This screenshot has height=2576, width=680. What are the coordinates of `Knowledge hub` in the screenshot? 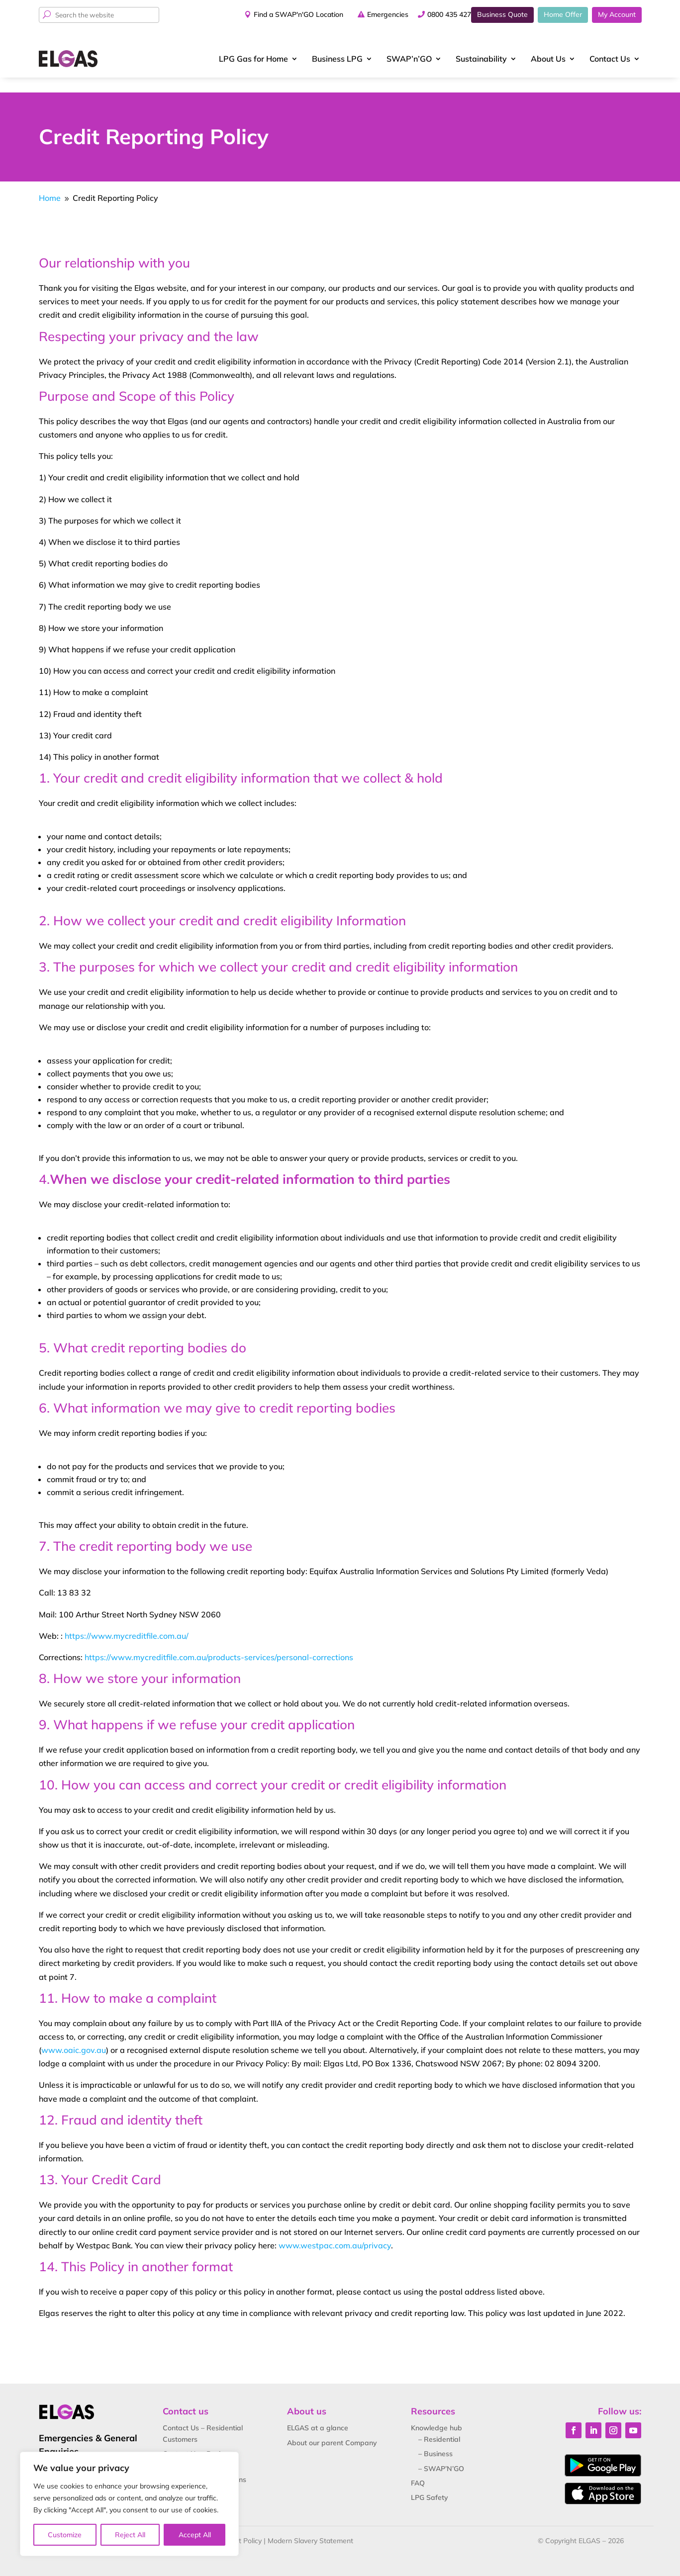 It's located at (436, 2412).